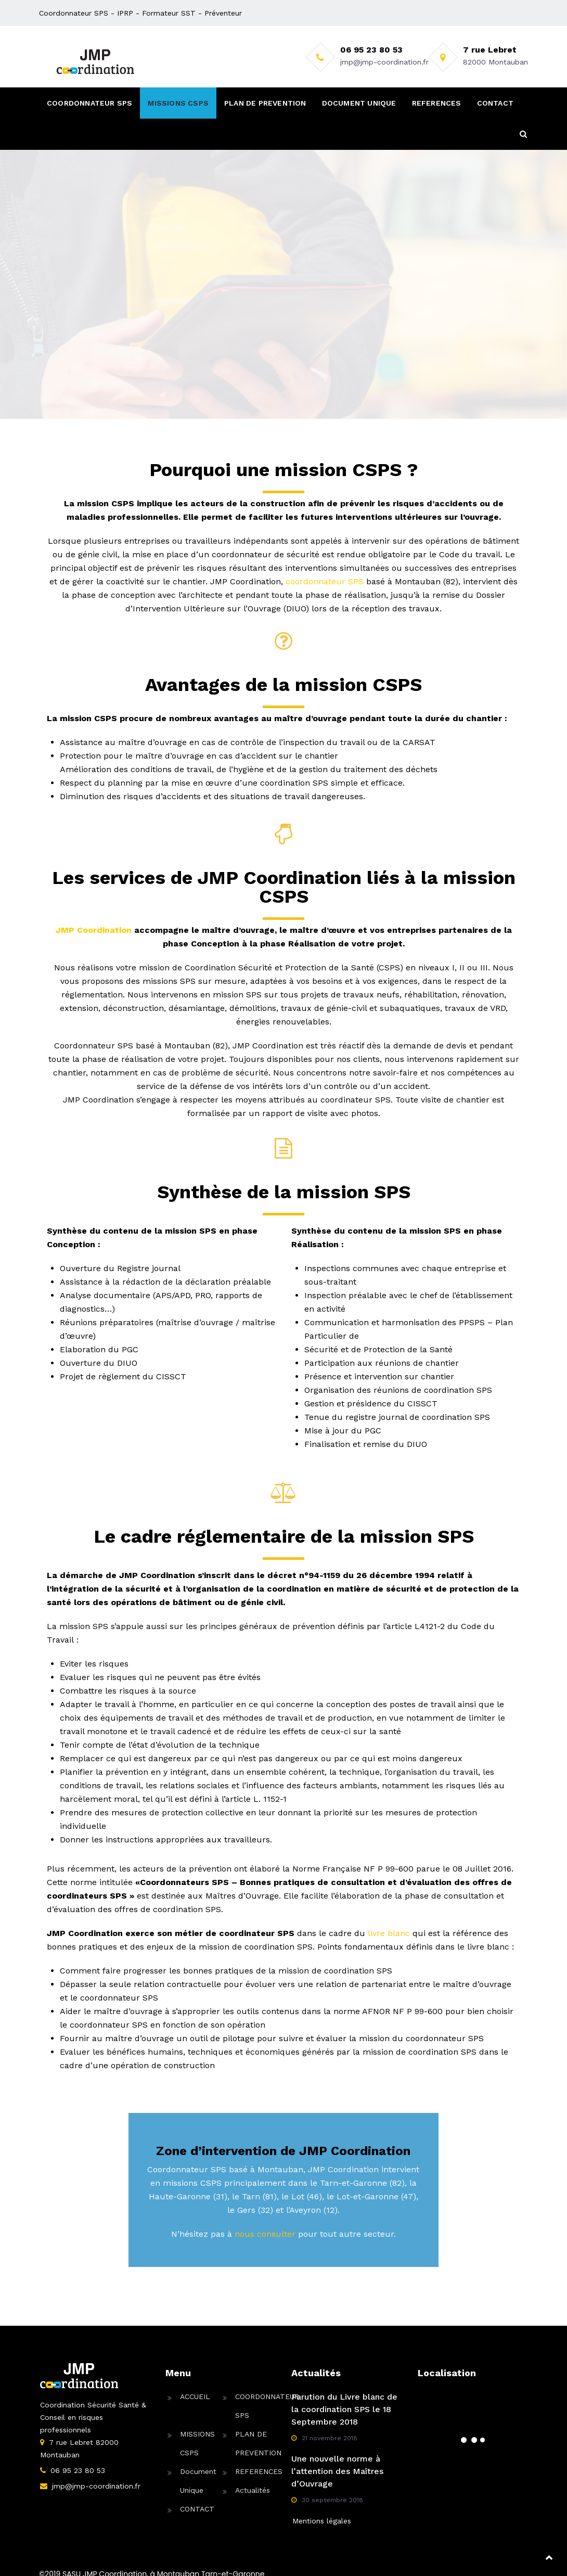  I want to click on MISSIONS CSPS, so click(178, 103).